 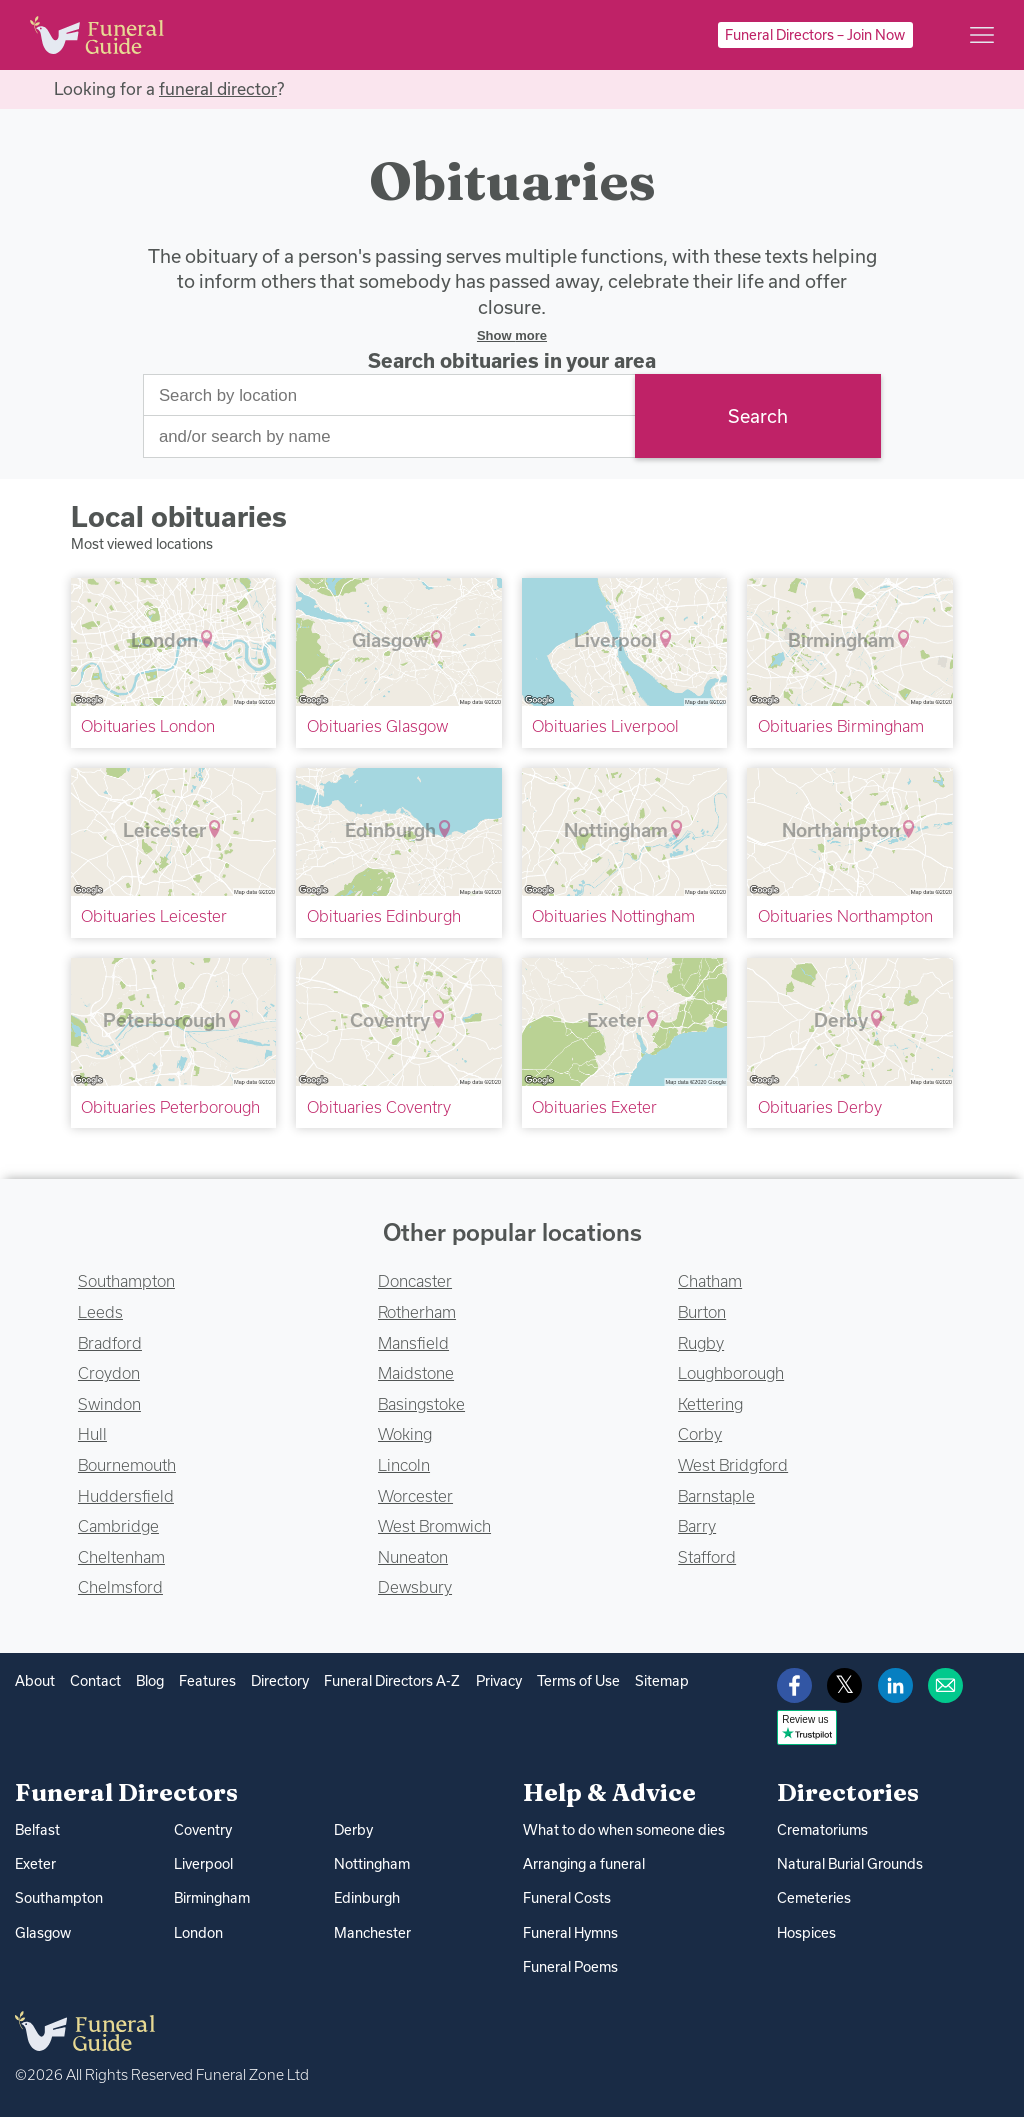 What do you see at coordinates (815, 35) in the screenshot?
I see `Funeral Directors – Join Now` at bounding box center [815, 35].